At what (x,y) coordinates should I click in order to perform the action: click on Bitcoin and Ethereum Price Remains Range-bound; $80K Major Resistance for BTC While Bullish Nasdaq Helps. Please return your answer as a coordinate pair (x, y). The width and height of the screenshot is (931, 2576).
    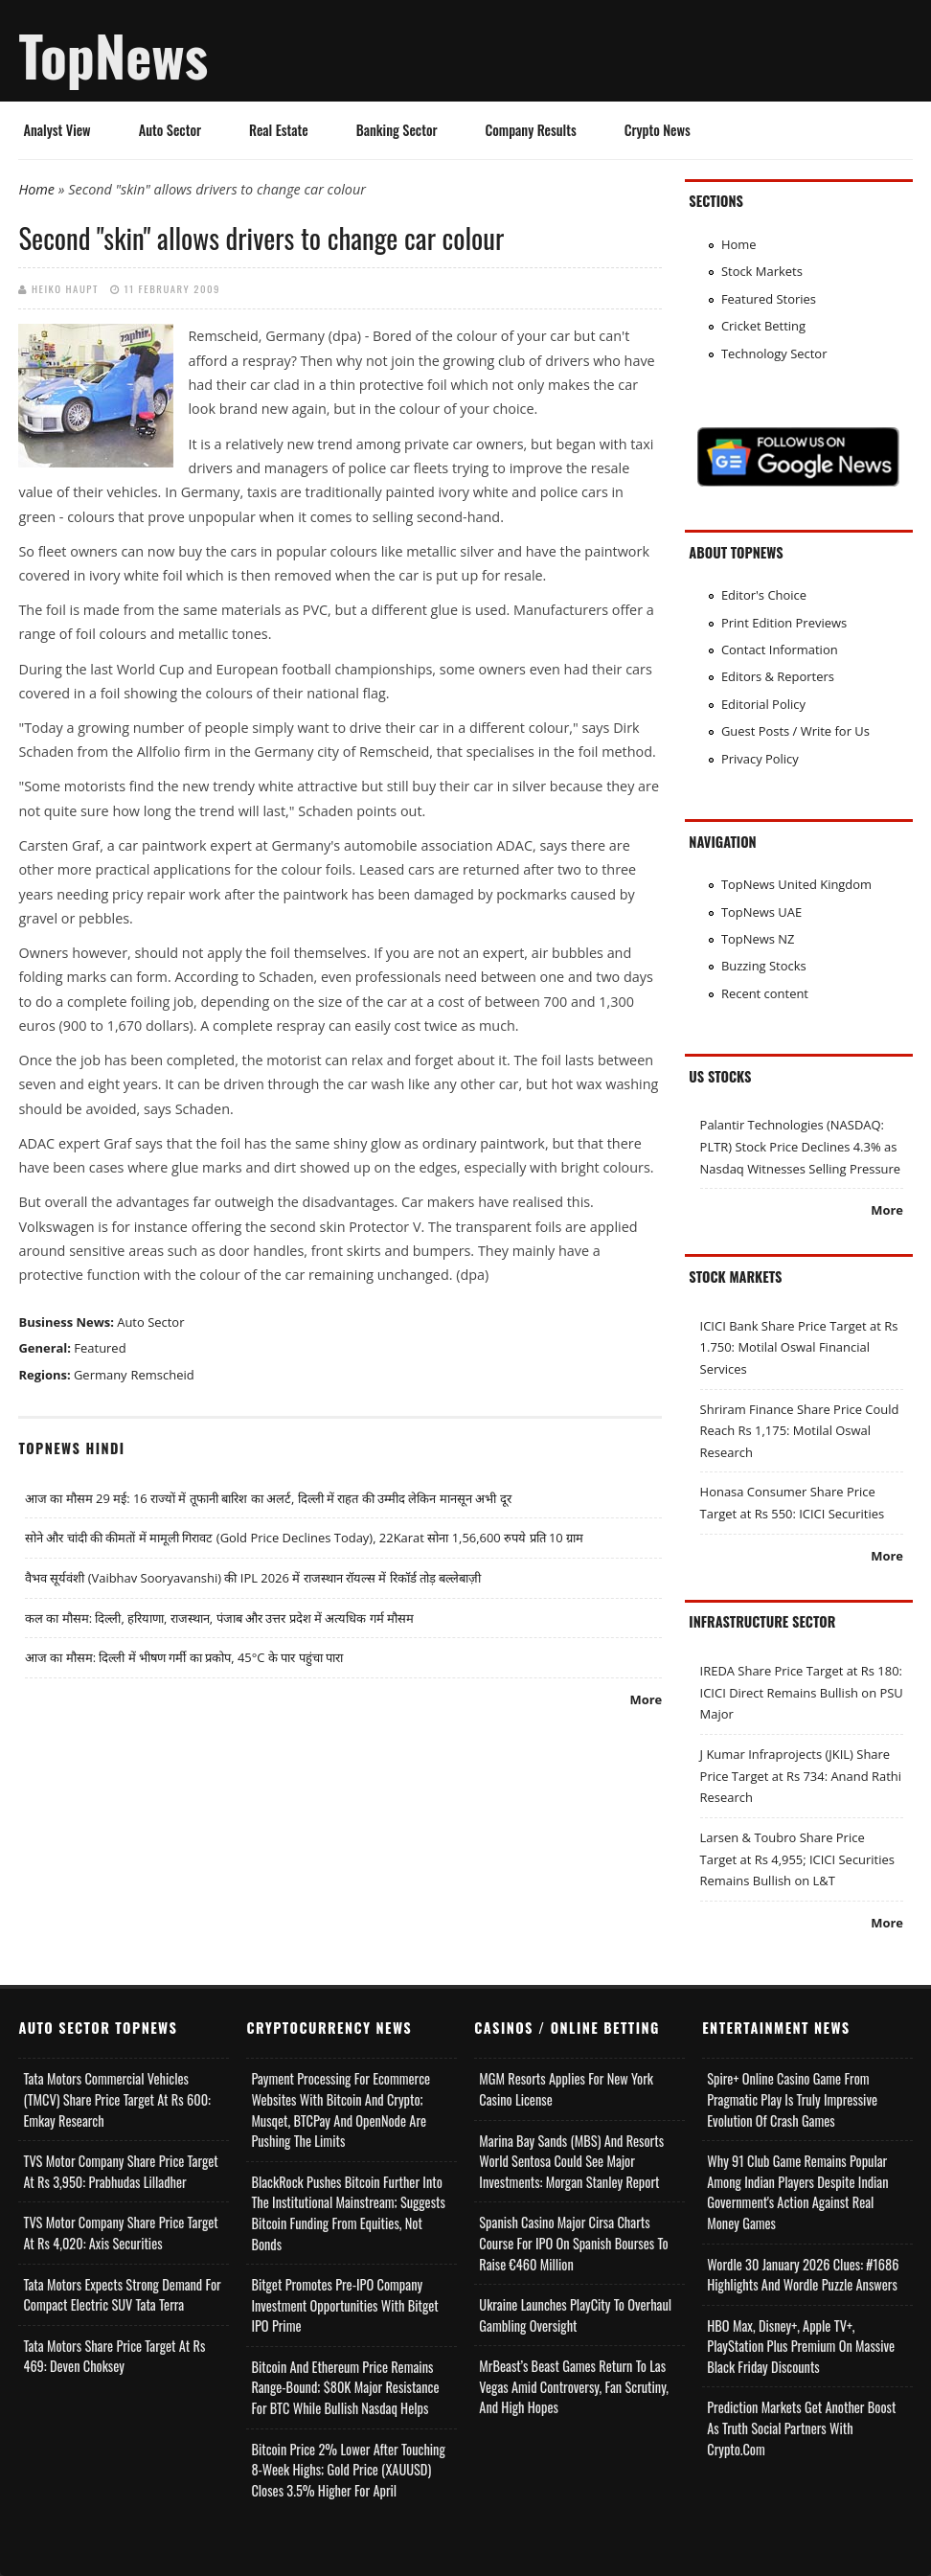
    Looking at the image, I should click on (345, 2387).